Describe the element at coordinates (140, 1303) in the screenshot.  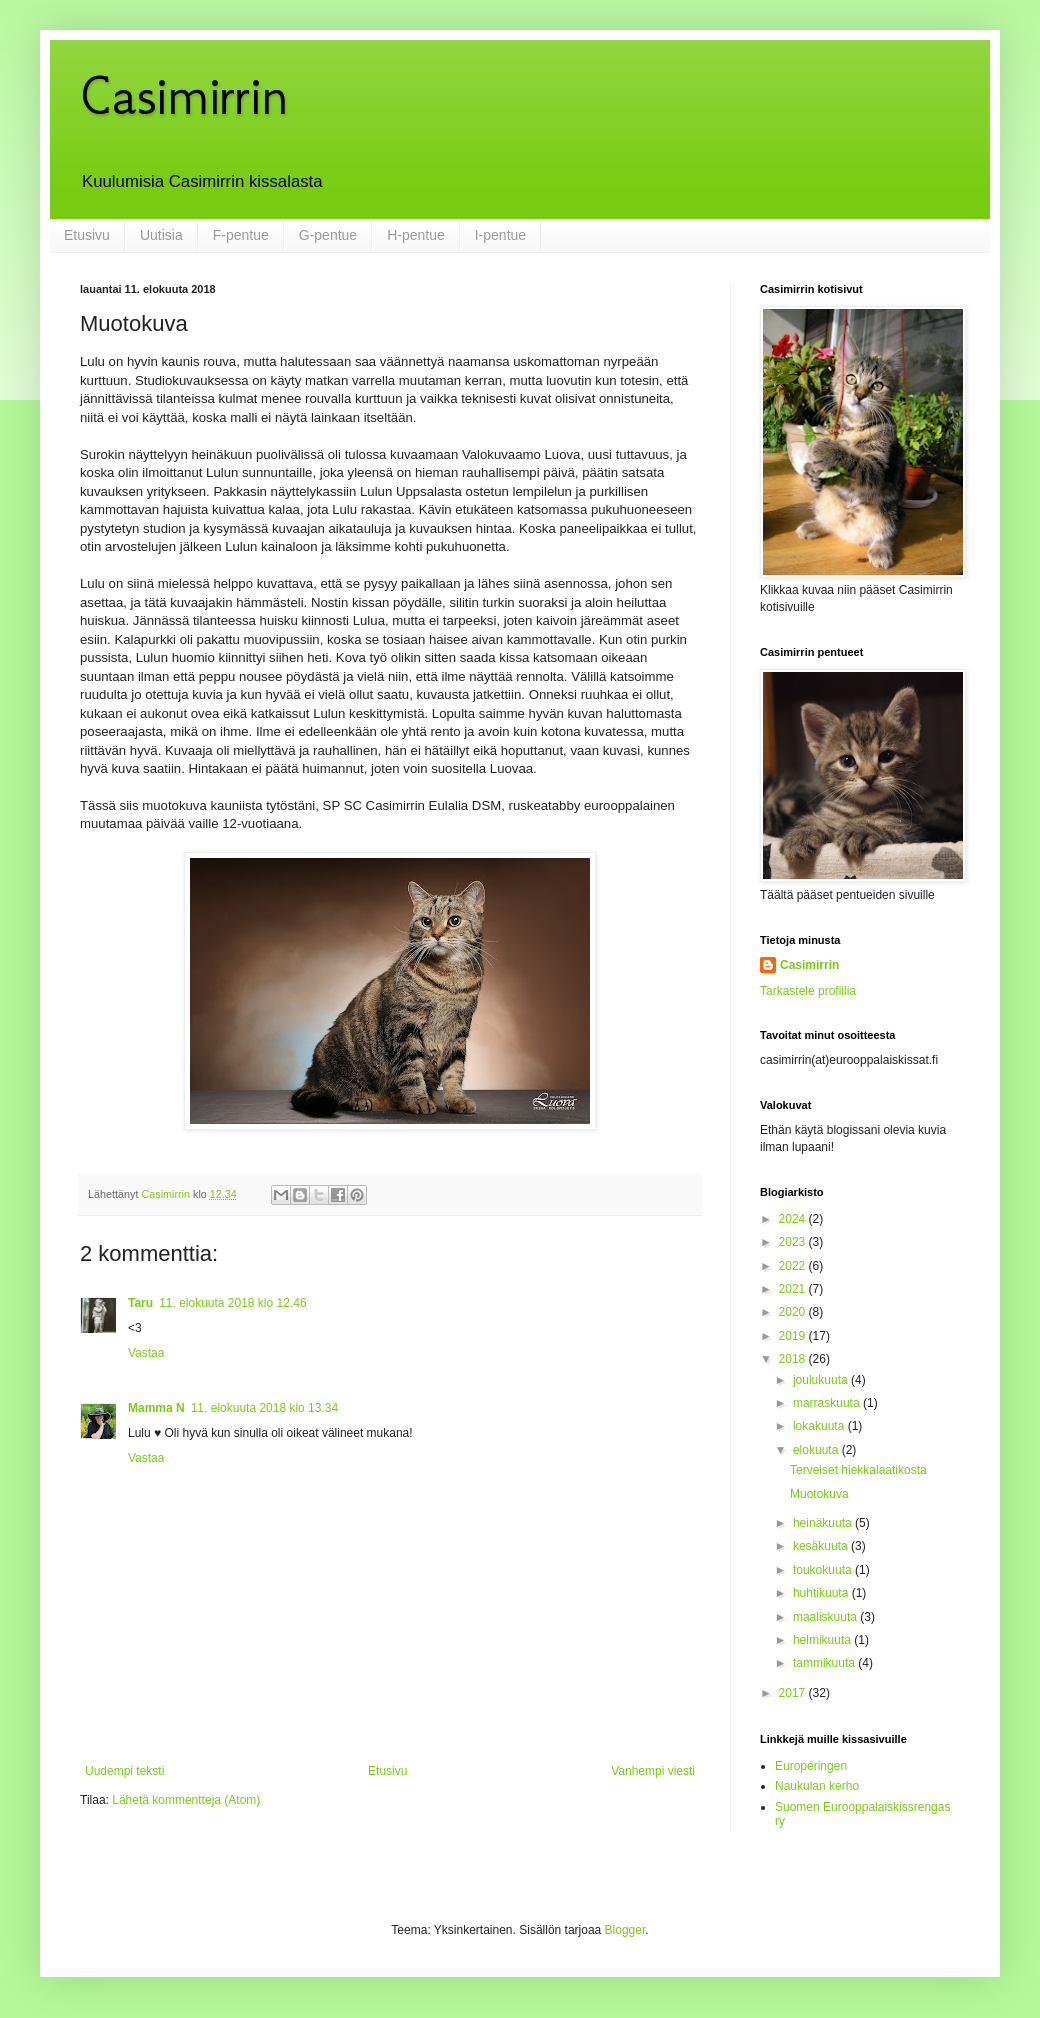
I see `Taru` at that location.